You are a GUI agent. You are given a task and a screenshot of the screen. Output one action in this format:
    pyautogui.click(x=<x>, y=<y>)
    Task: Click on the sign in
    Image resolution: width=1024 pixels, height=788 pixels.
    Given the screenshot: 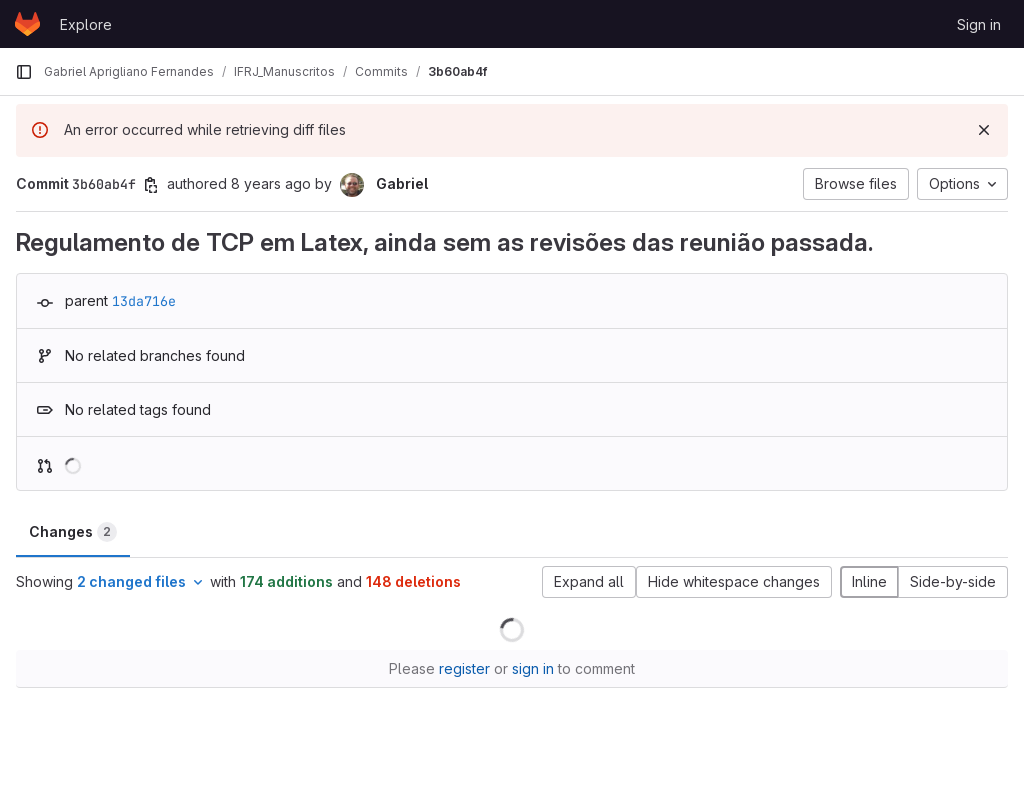 What is the action you would take?
    pyautogui.click(x=533, y=668)
    